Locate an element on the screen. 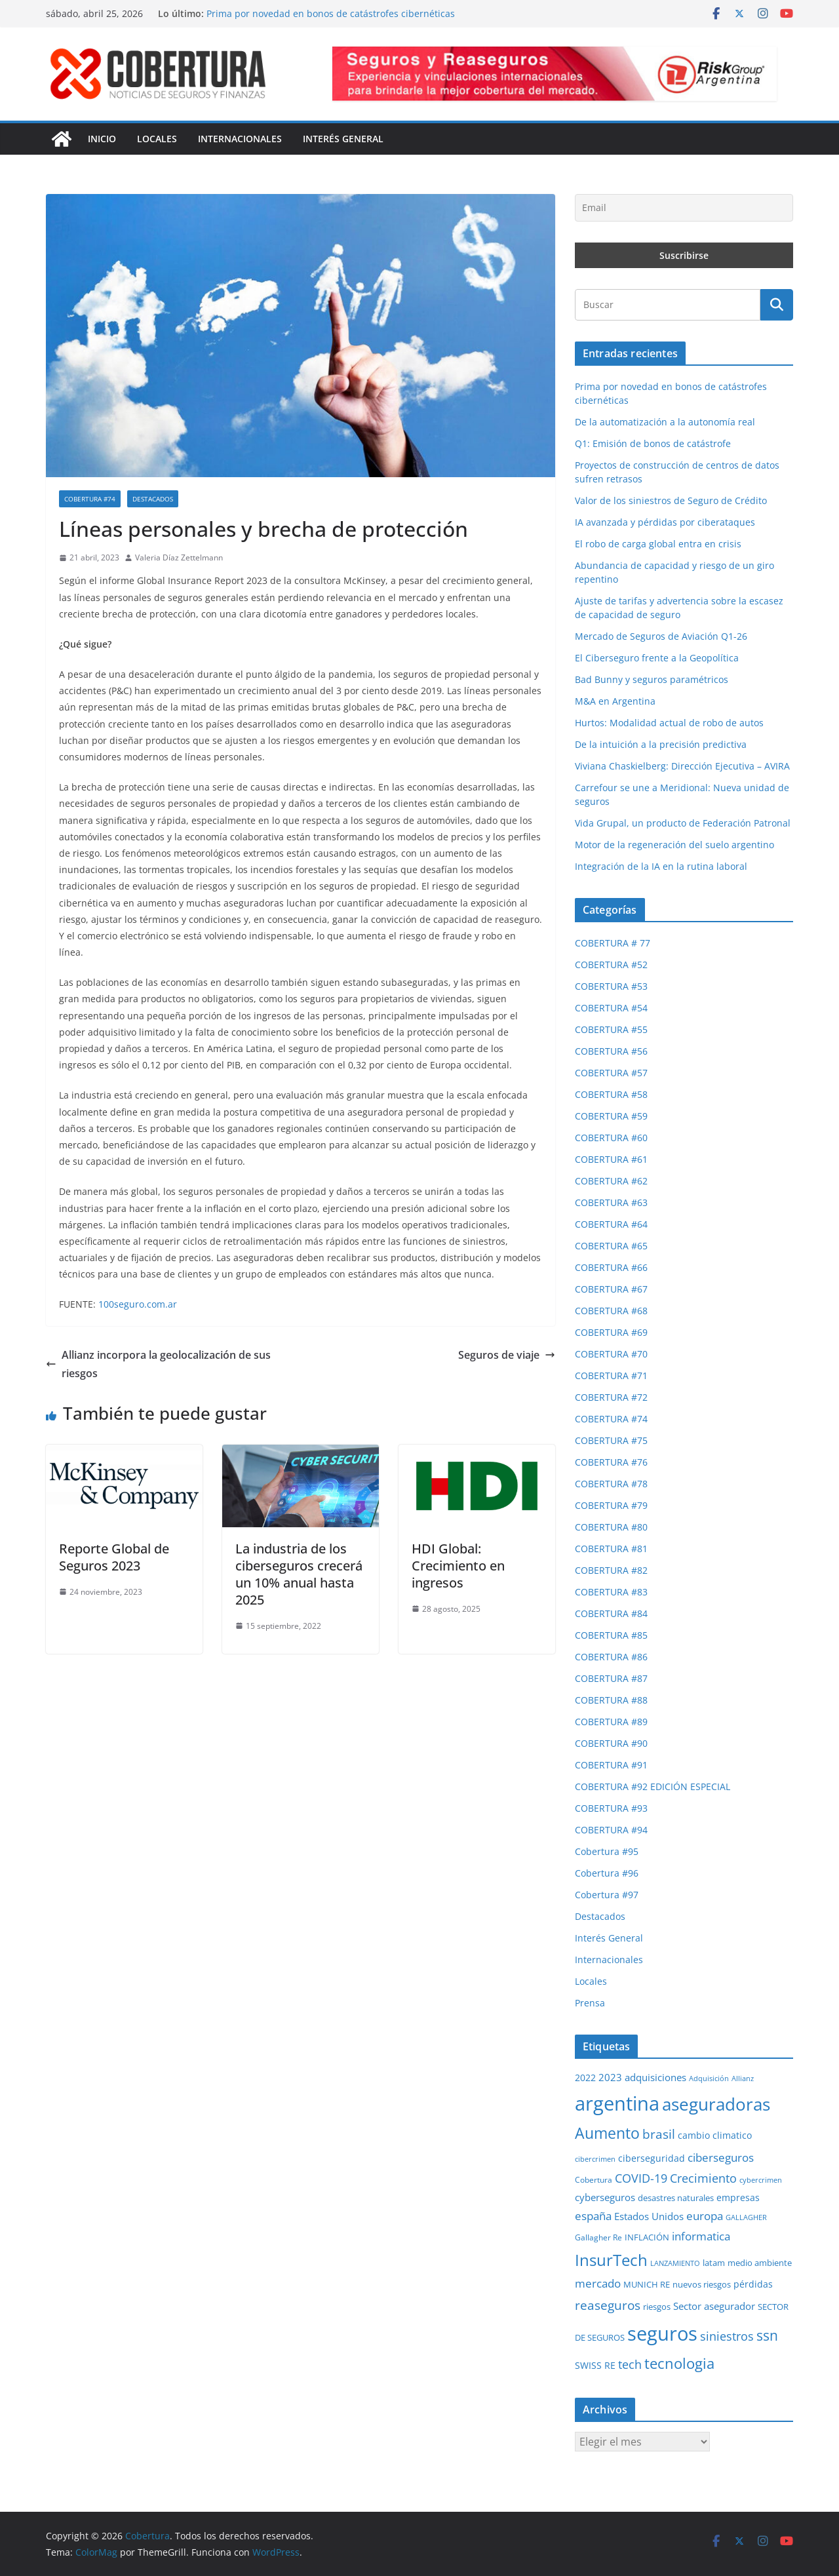 The height and width of the screenshot is (2576, 839). mercado [mercado (49 elementos)] is located at coordinates (598, 2283).